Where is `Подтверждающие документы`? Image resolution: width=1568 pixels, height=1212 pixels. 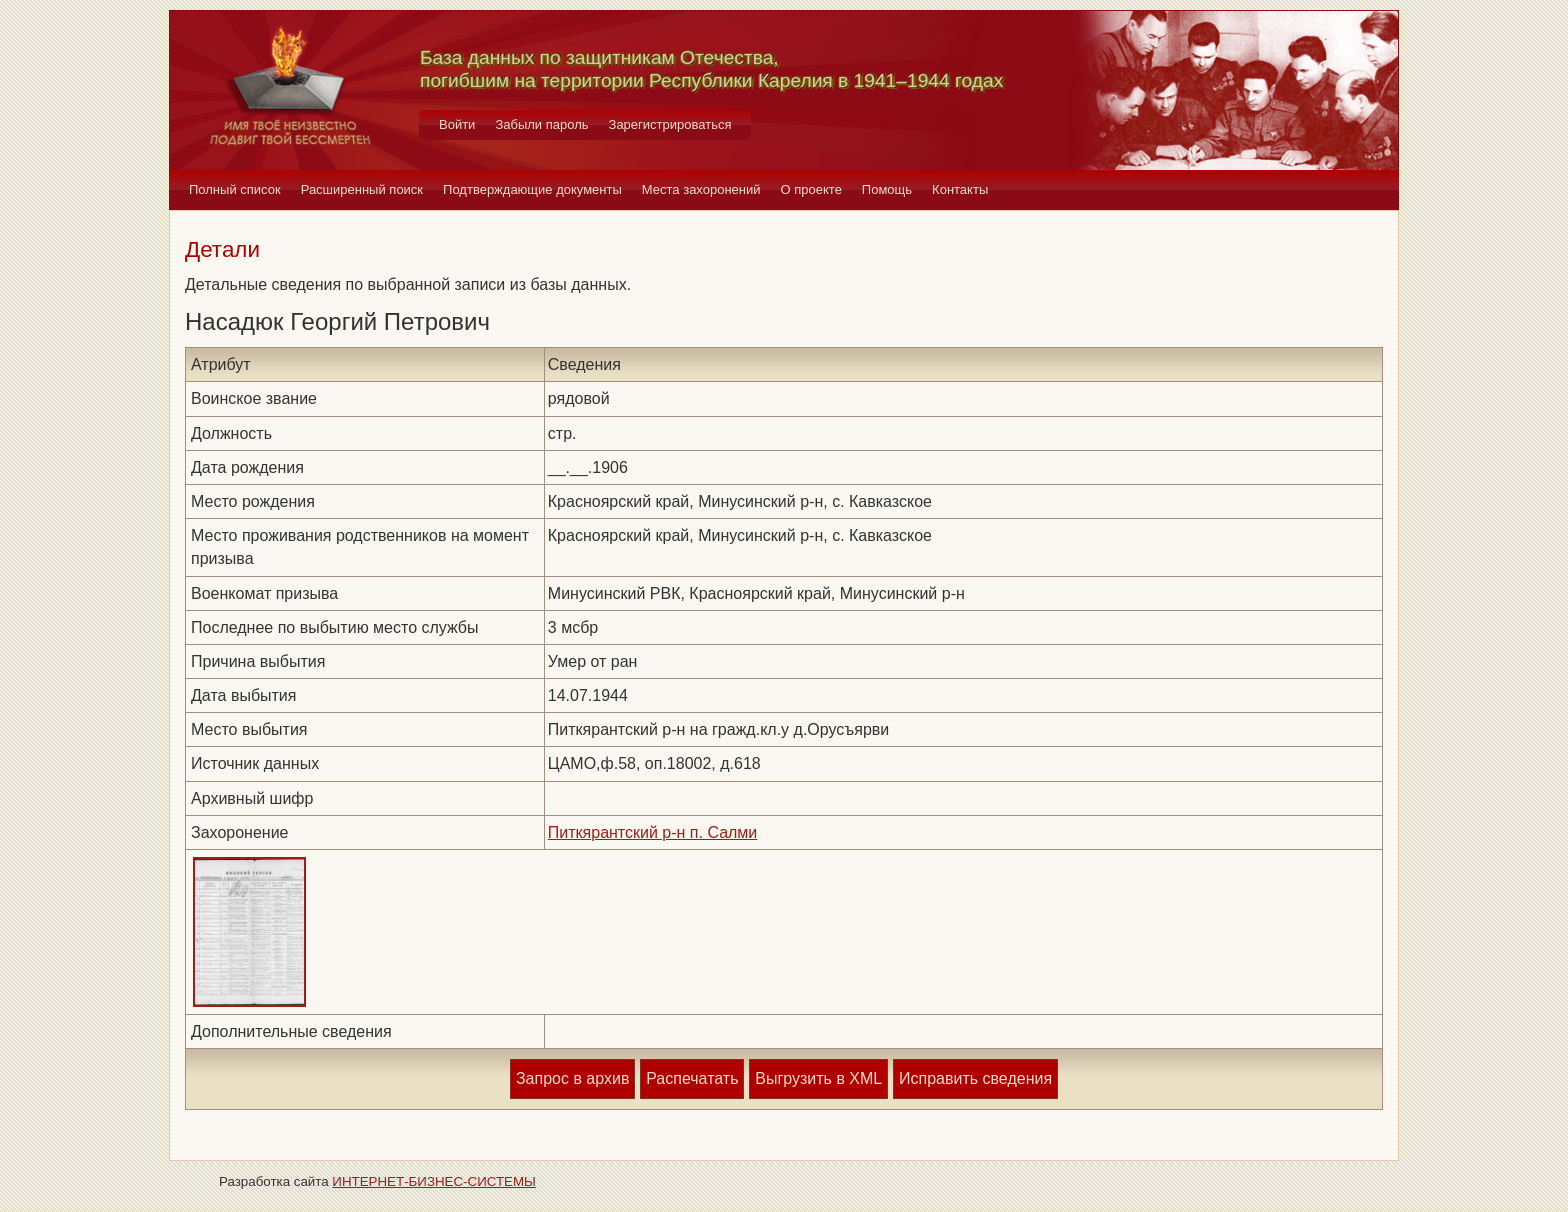
Подтверждающие документы is located at coordinates (532, 189).